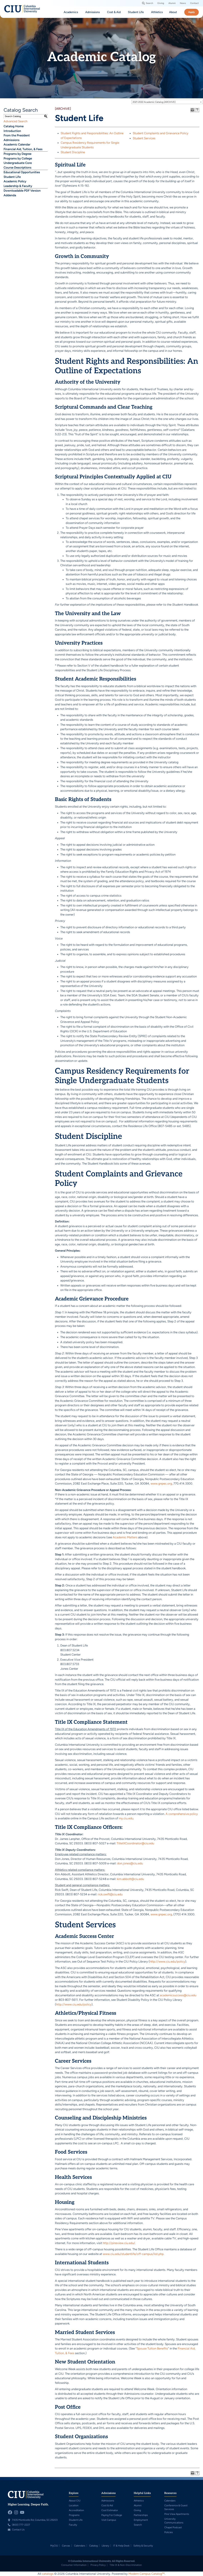 The width and height of the screenshot is (203, 2576). I want to click on Student Life, so click(12, 177).